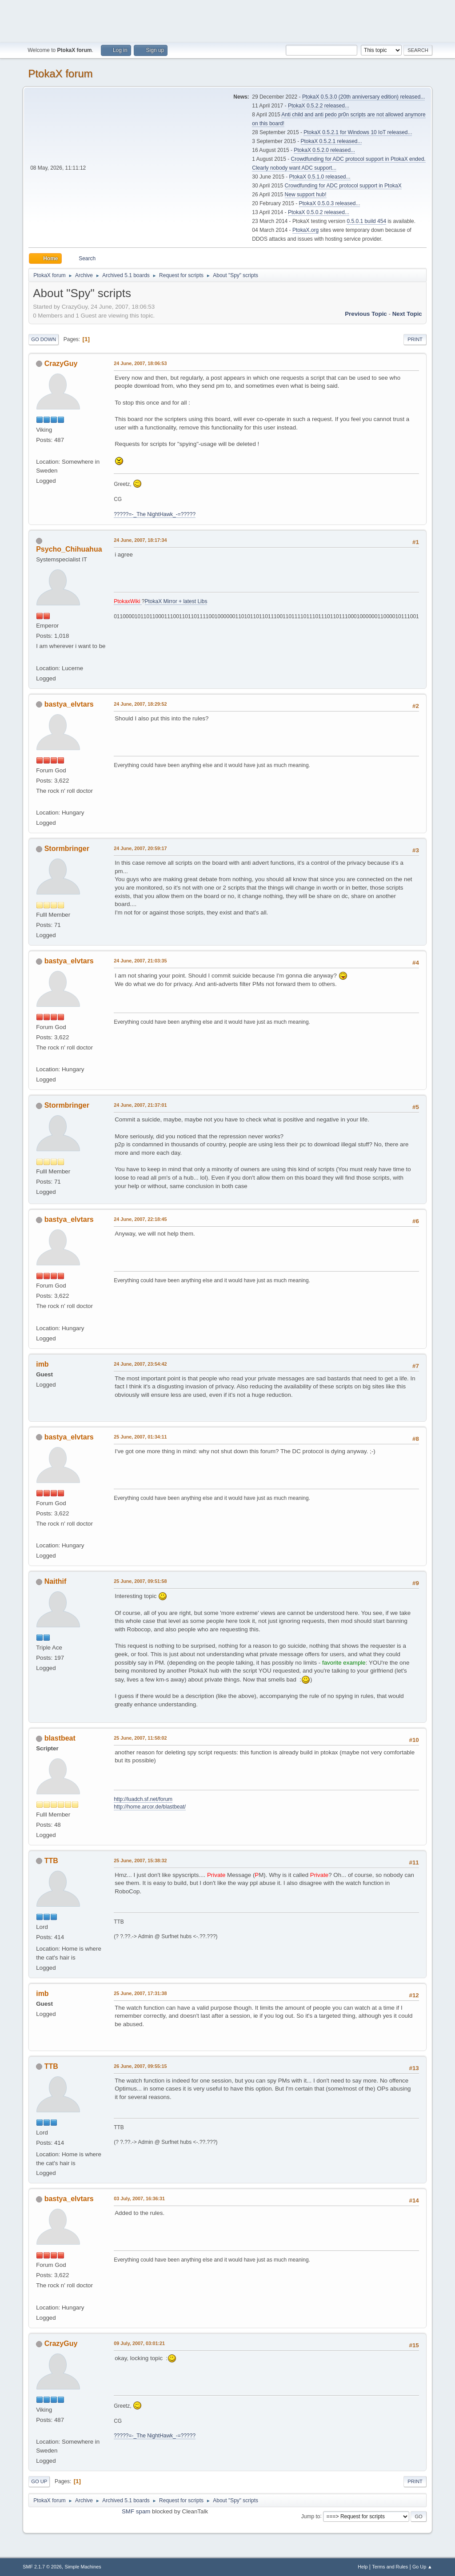 Image resolution: width=455 pixels, height=2576 pixels. I want to click on PtokaX 0.5.2.0 released..., so click(324, 150).